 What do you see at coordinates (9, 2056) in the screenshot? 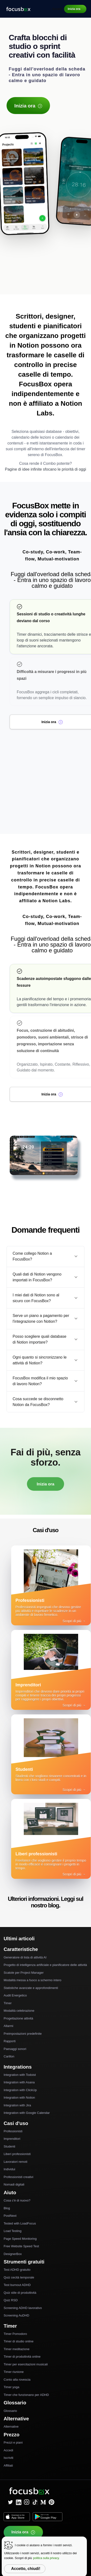
I see `Carillon` at bounding box center [9, 2056].